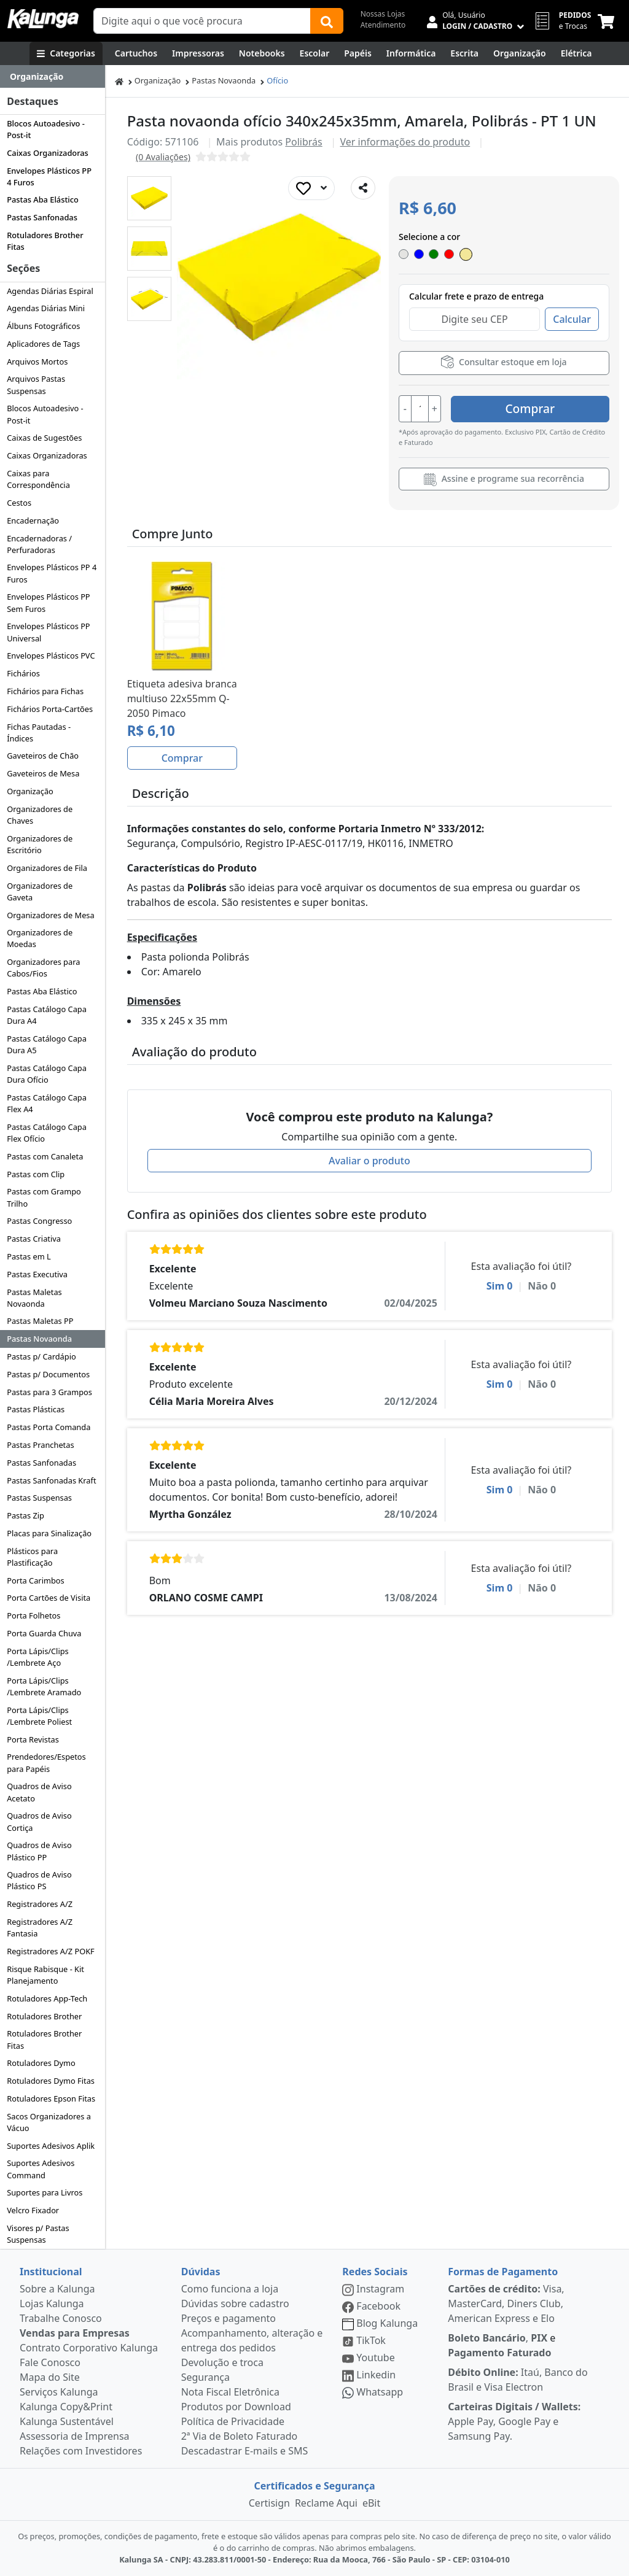 The height and width of the screenshot is (2576, 629). Describe the element at coordinates (303, 142) in the screenshot. I see `Polibrás` at that location.